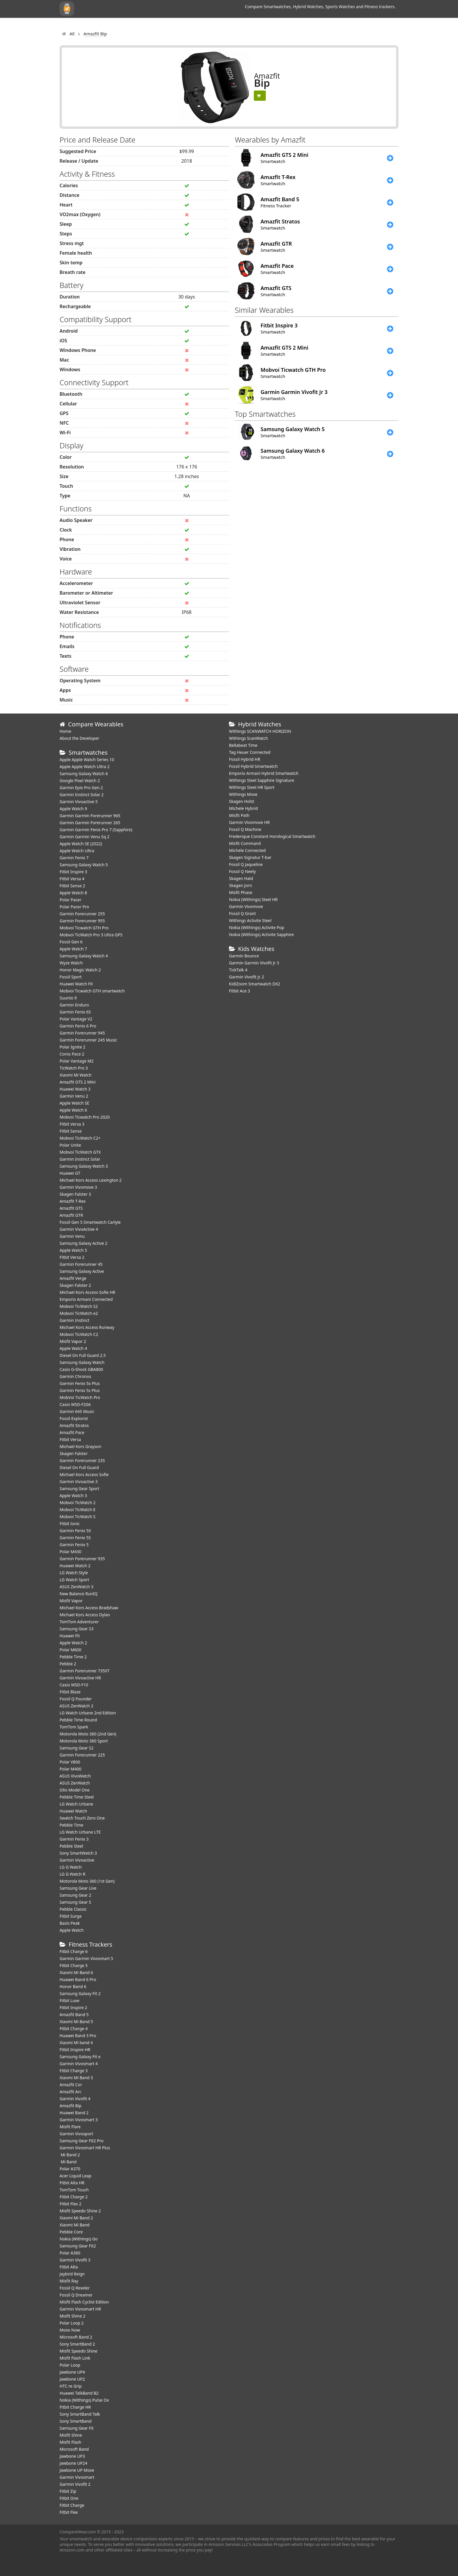 This screenshot has width=458, height=2576. What do you see at coordinates (70, 1916) in the screenshot?
I see `Fitbit Surge` at bounding box center [70, 1916].